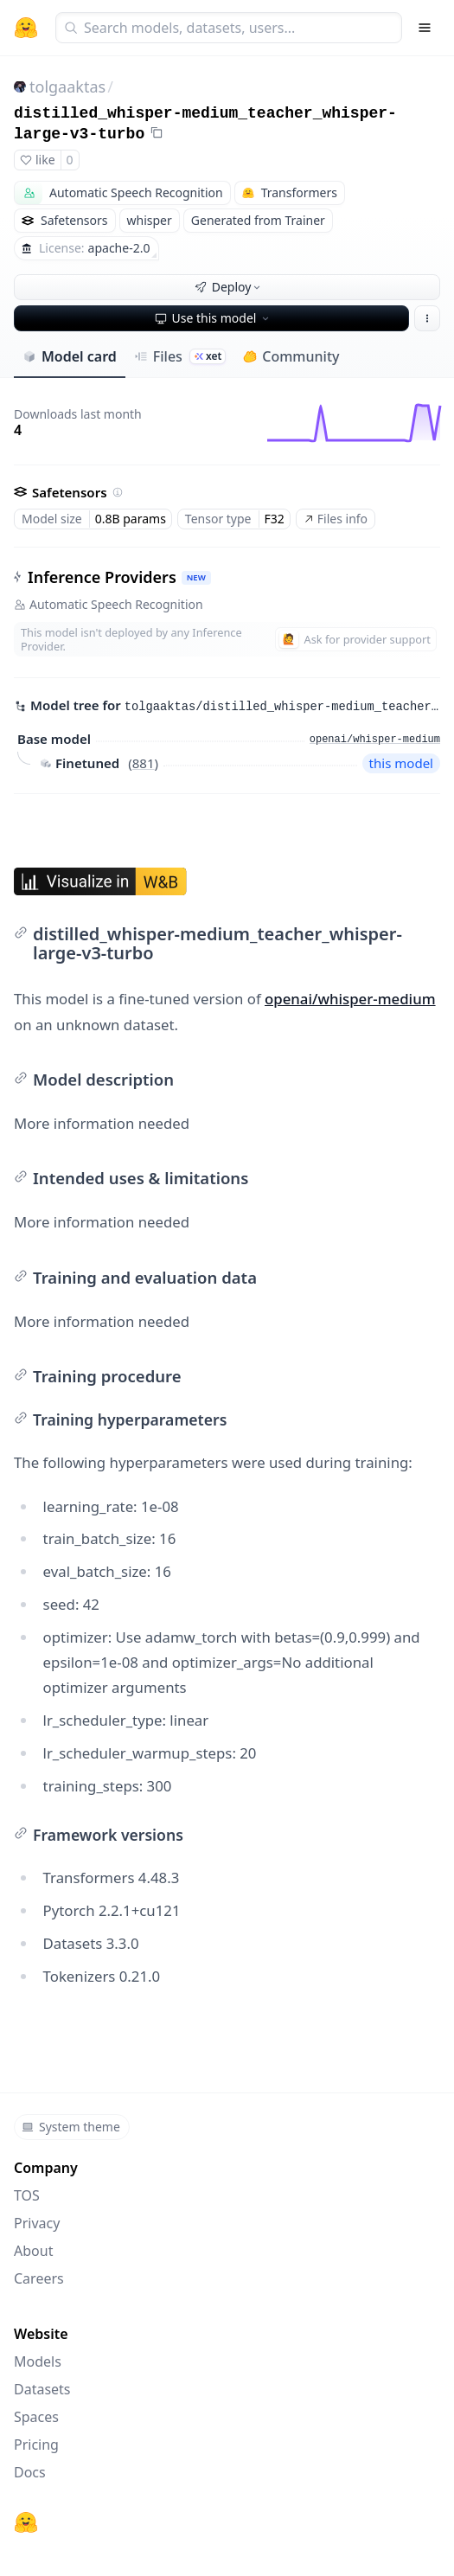  What do you see at coordinates (36, 2416) in the screenshot?
I see `Spaces` at bounding box center [36, 2416].